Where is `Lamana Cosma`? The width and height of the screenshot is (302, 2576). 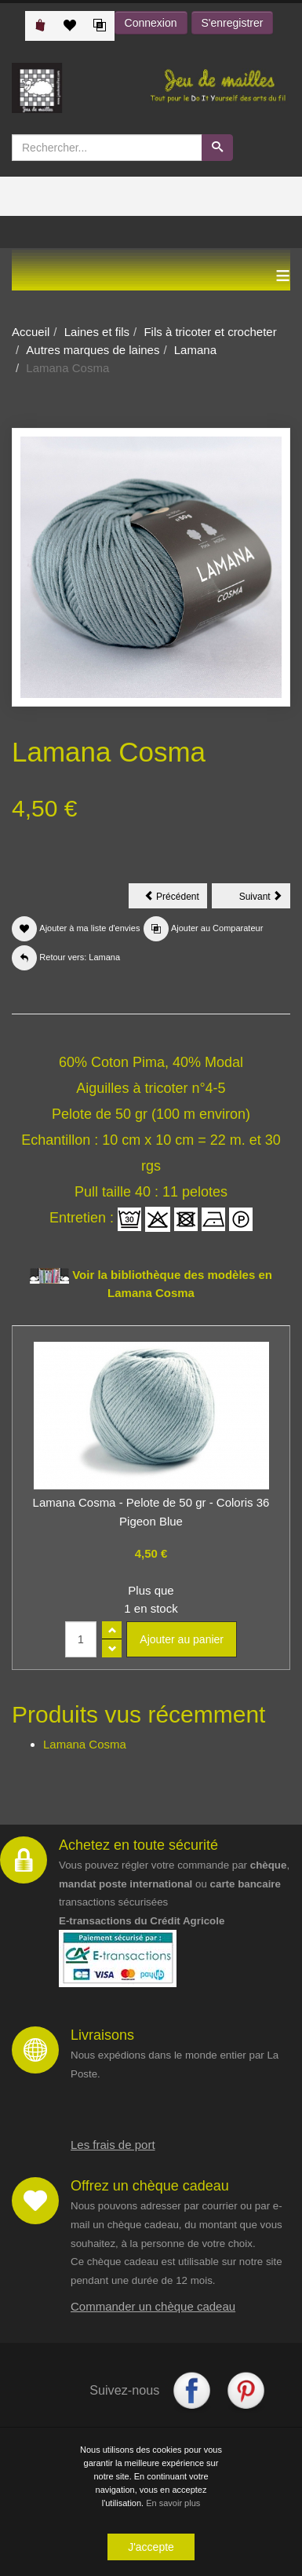
Lamana Cosma is located at coordinates (84, 1744).